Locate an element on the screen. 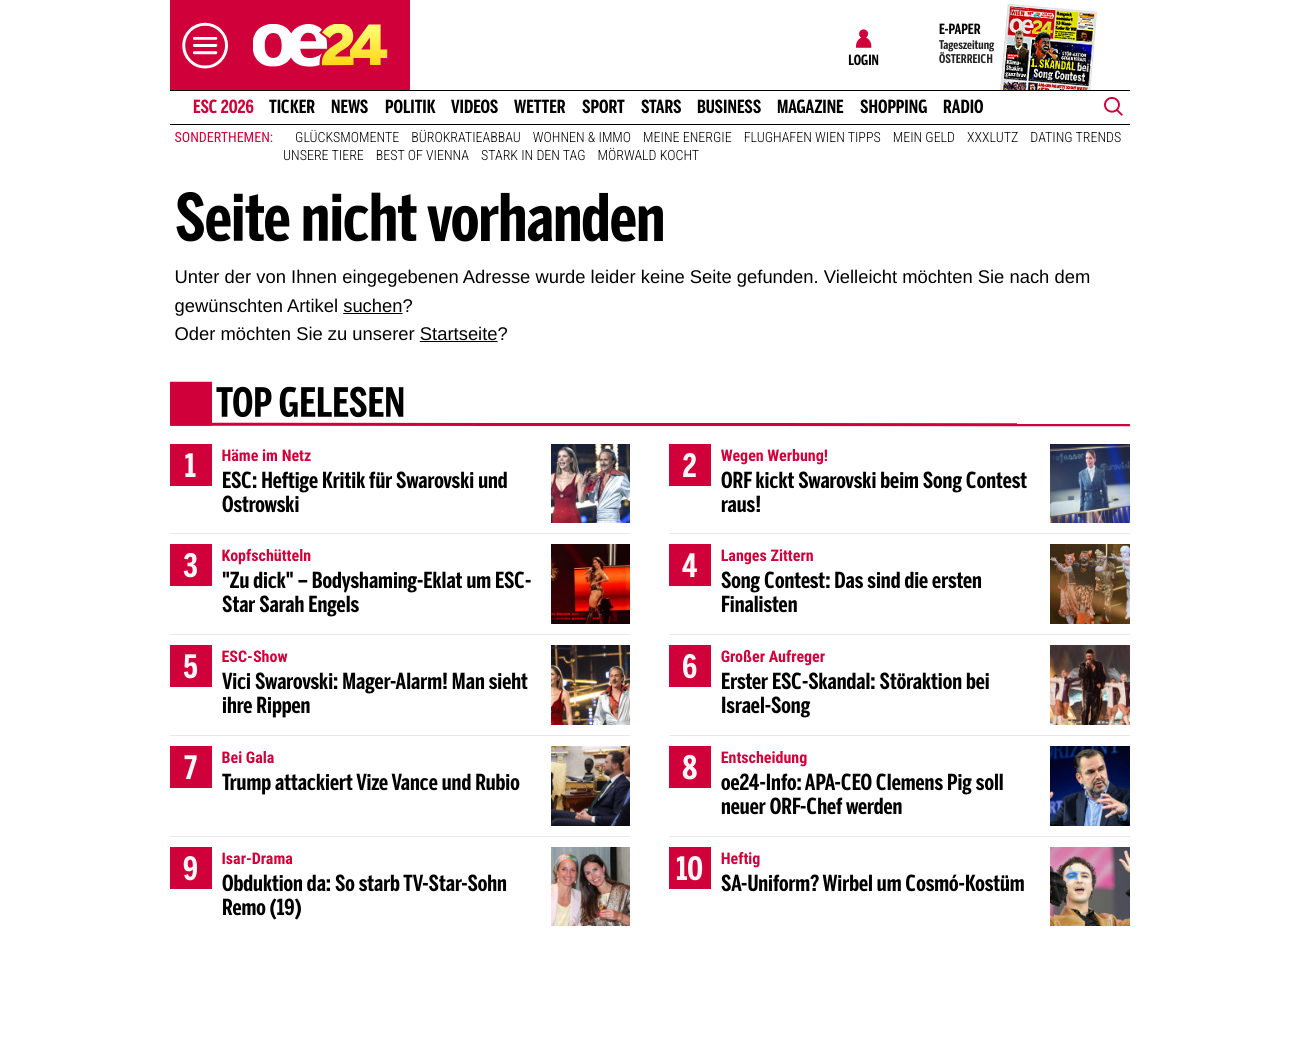  Best of Vienna is located at coordinates (422, 156).